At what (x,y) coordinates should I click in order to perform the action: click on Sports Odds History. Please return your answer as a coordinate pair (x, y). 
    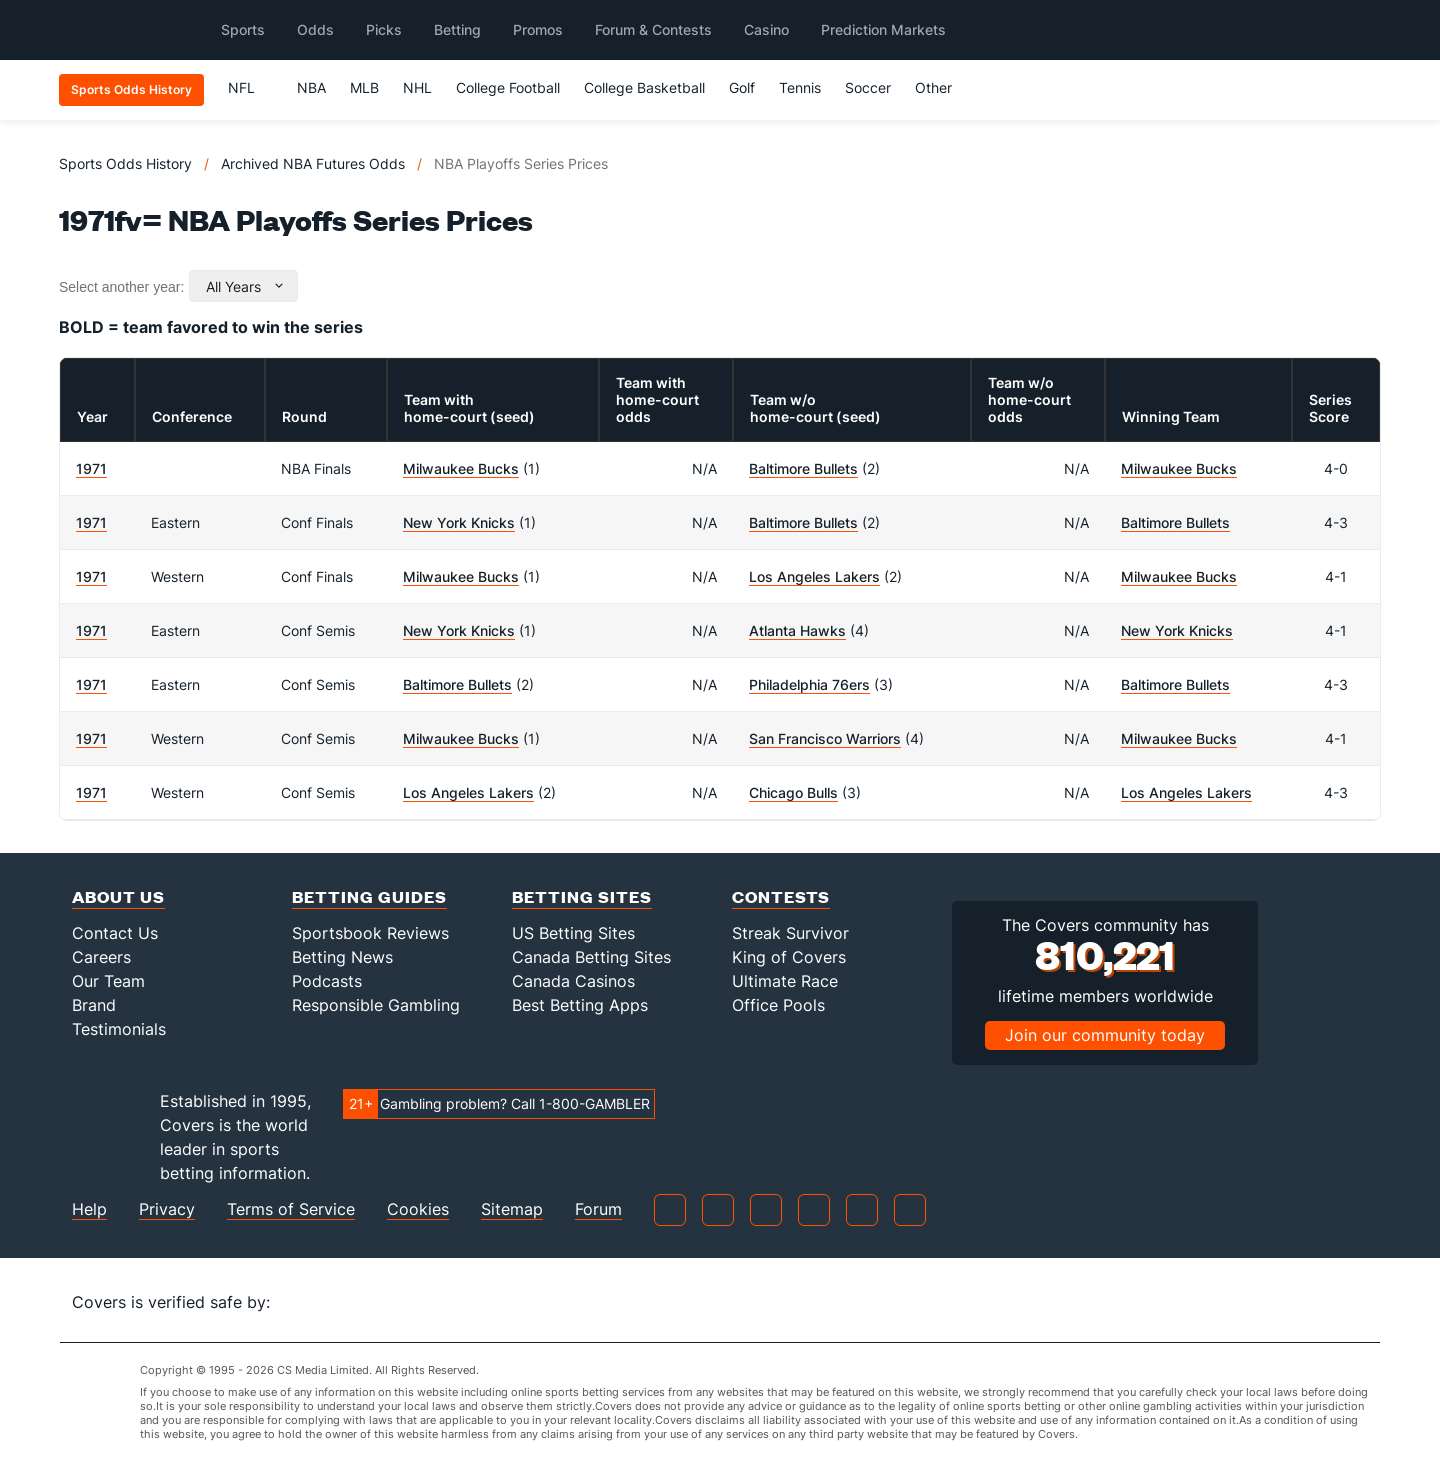
    Looking at the image, I should click on (125, 163).